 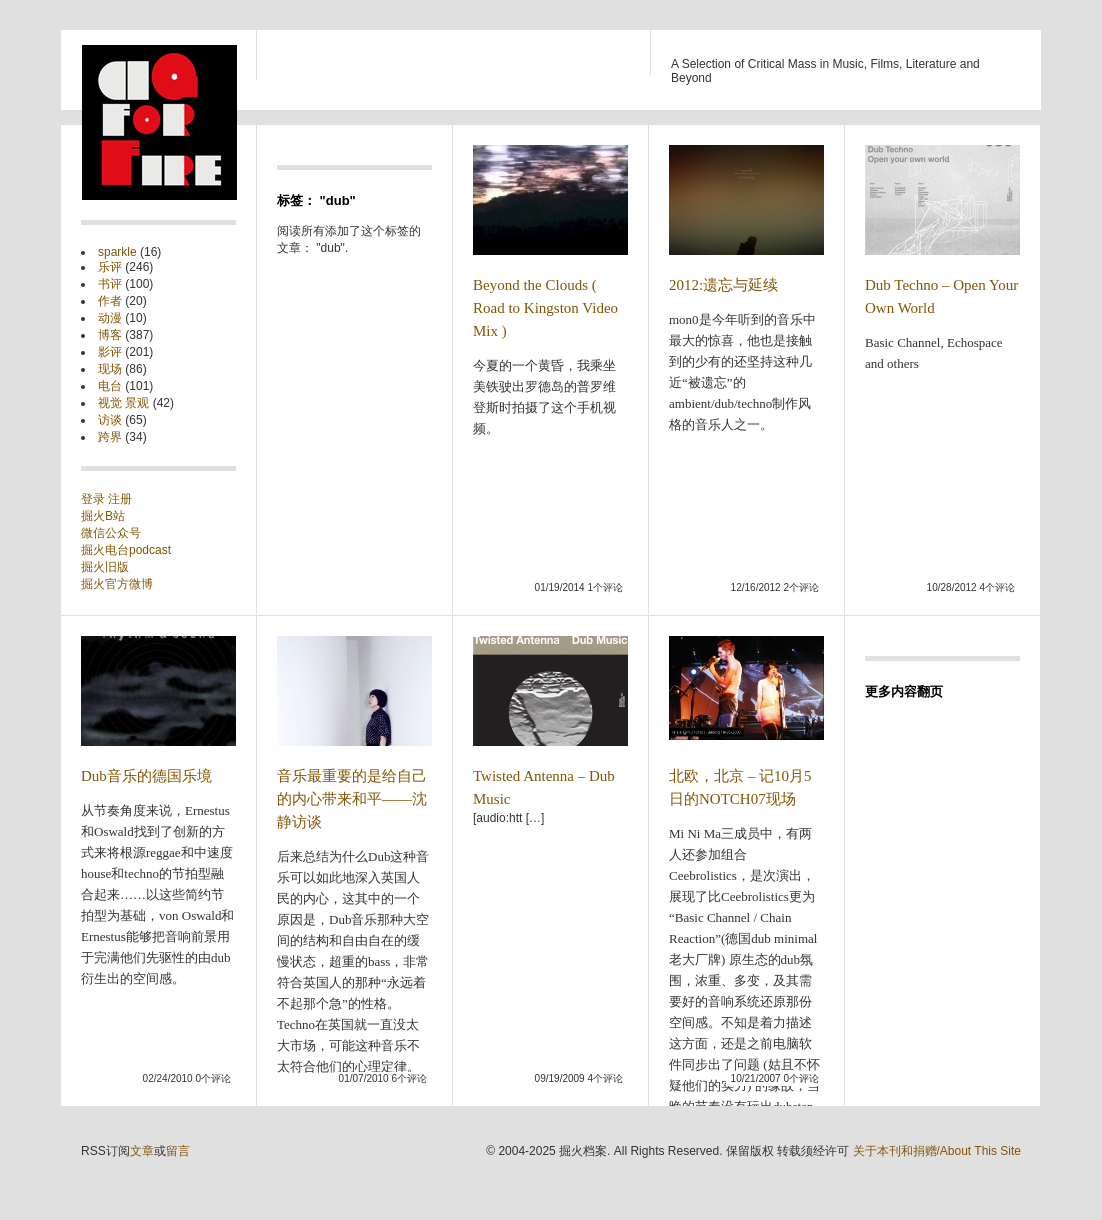 I want to click on 留言, so click(x=178, y=1151).